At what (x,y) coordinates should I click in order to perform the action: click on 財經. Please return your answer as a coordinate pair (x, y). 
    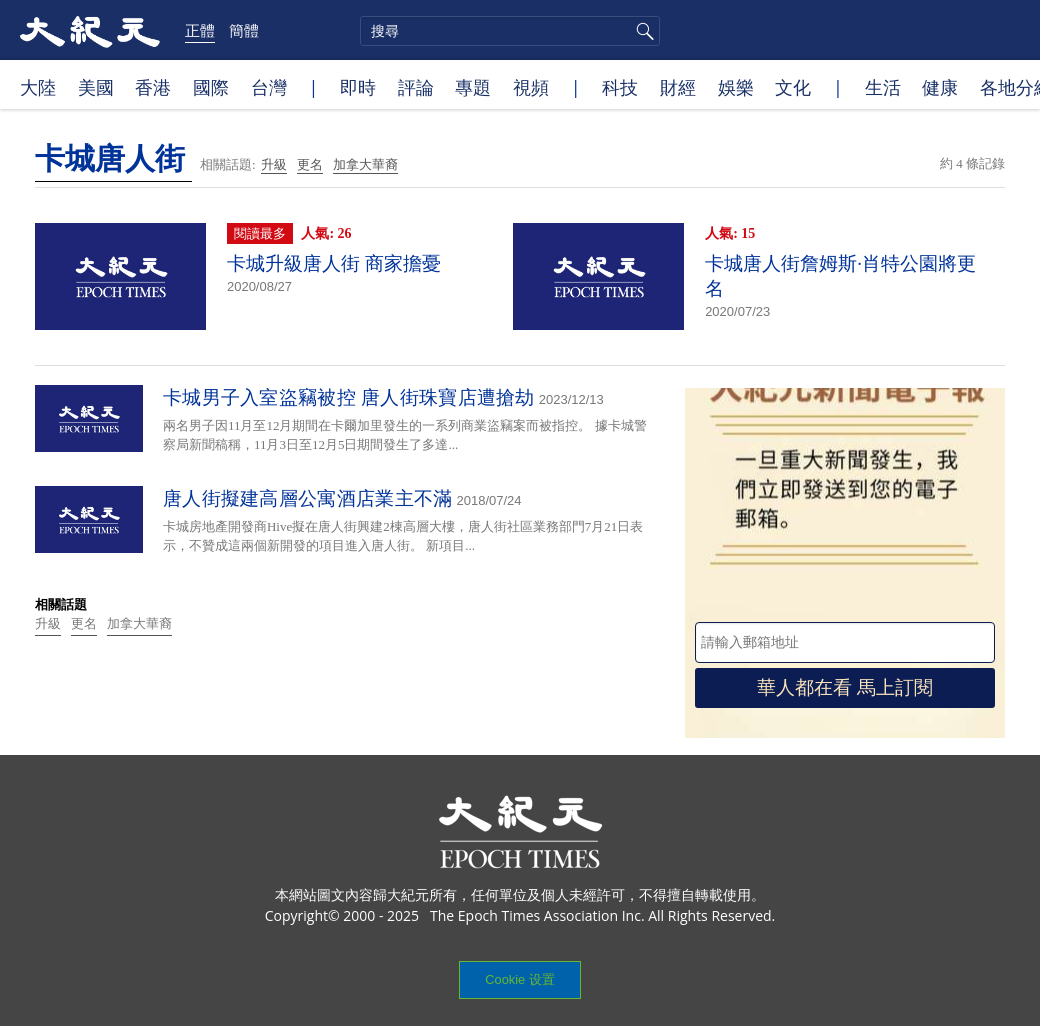
    Looking at the image, I should click on (678, 87).